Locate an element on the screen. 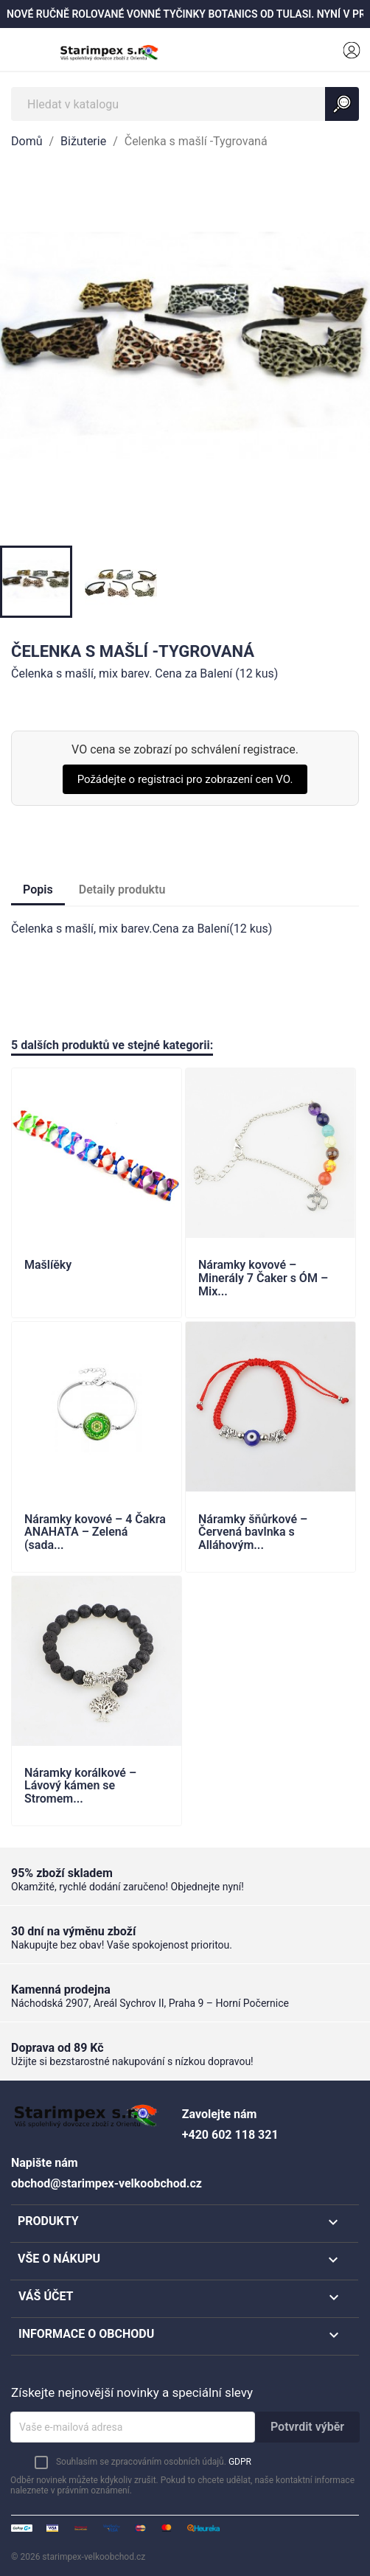 The image size is (370, 2576). Popis [tab] is located at coordinates (38, 890).